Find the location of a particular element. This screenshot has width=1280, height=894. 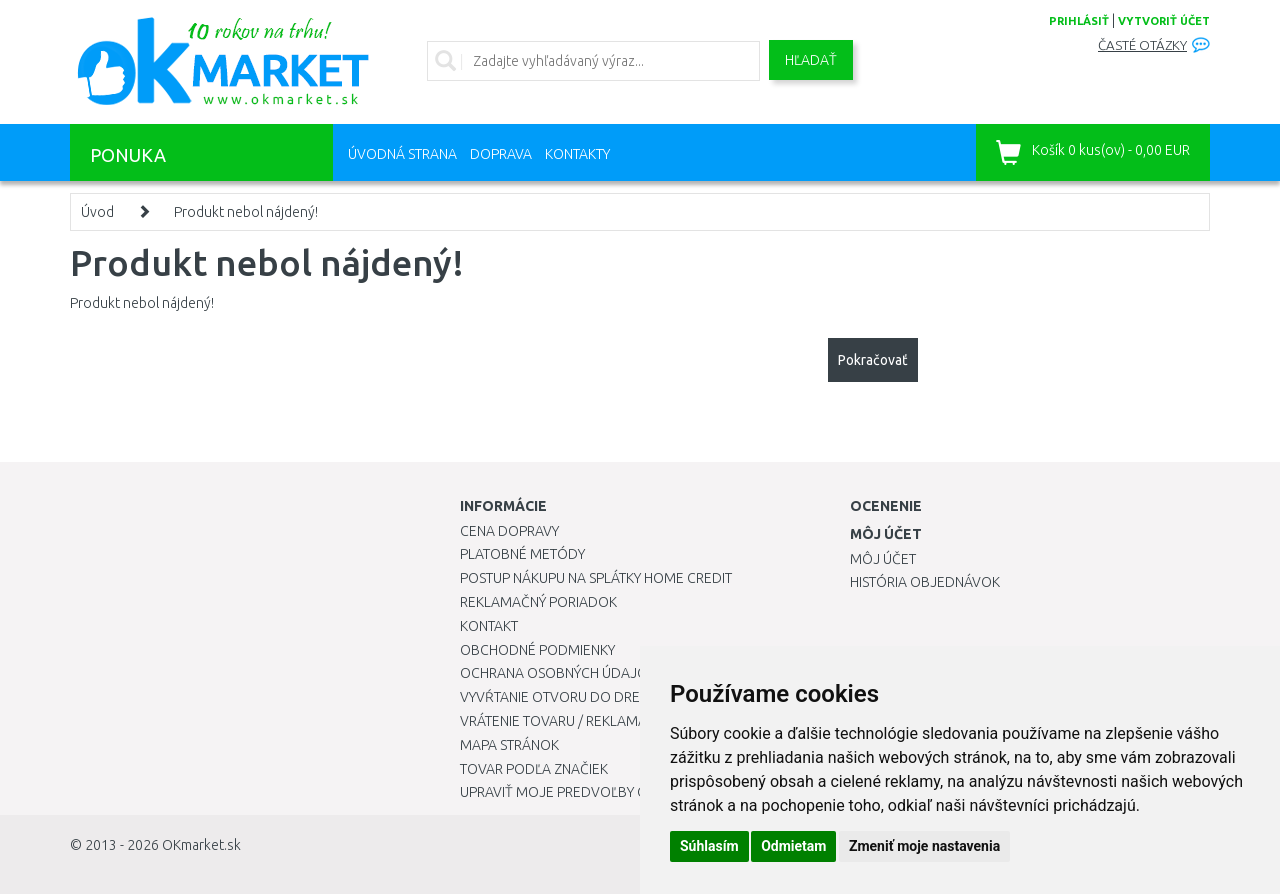

Tovar podľa značiek is located at coordinates (534, 769).